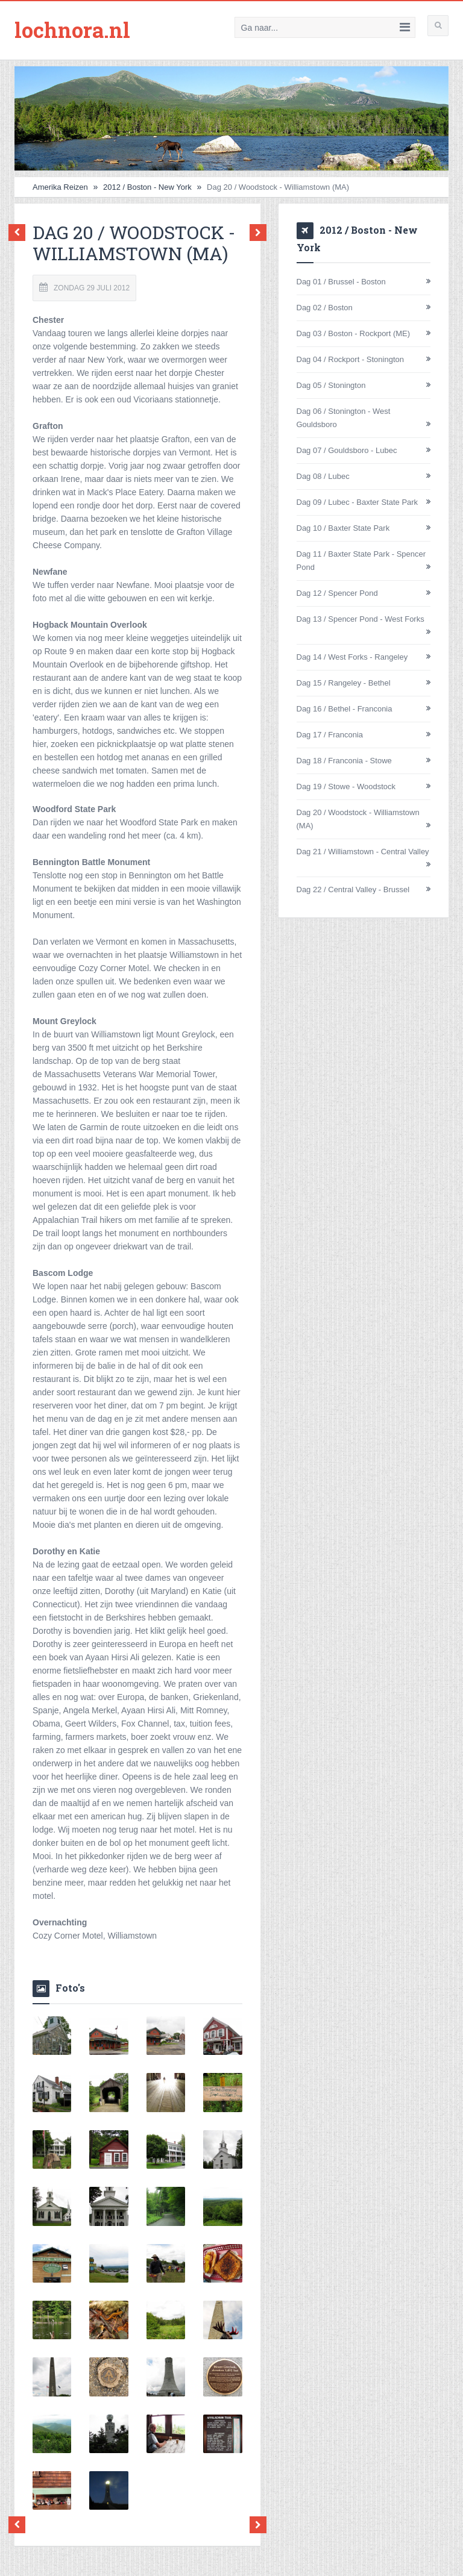  Describe the element at coordinates (357, 501) in the screenshot. I see `Dag 09 / Lubec - Baxter State Park` at that location.